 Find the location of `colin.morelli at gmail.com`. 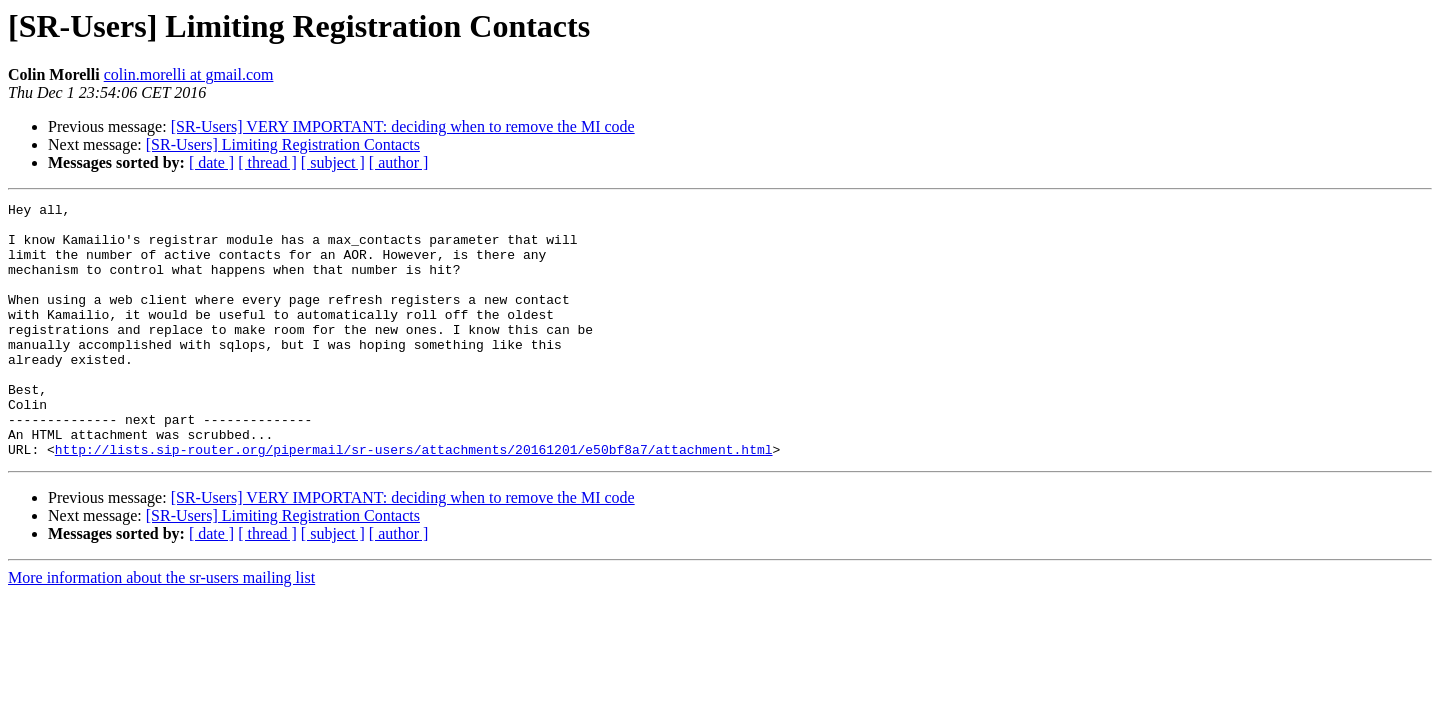

colin.morelli at gmail.com is located at coordinates (189, 74).